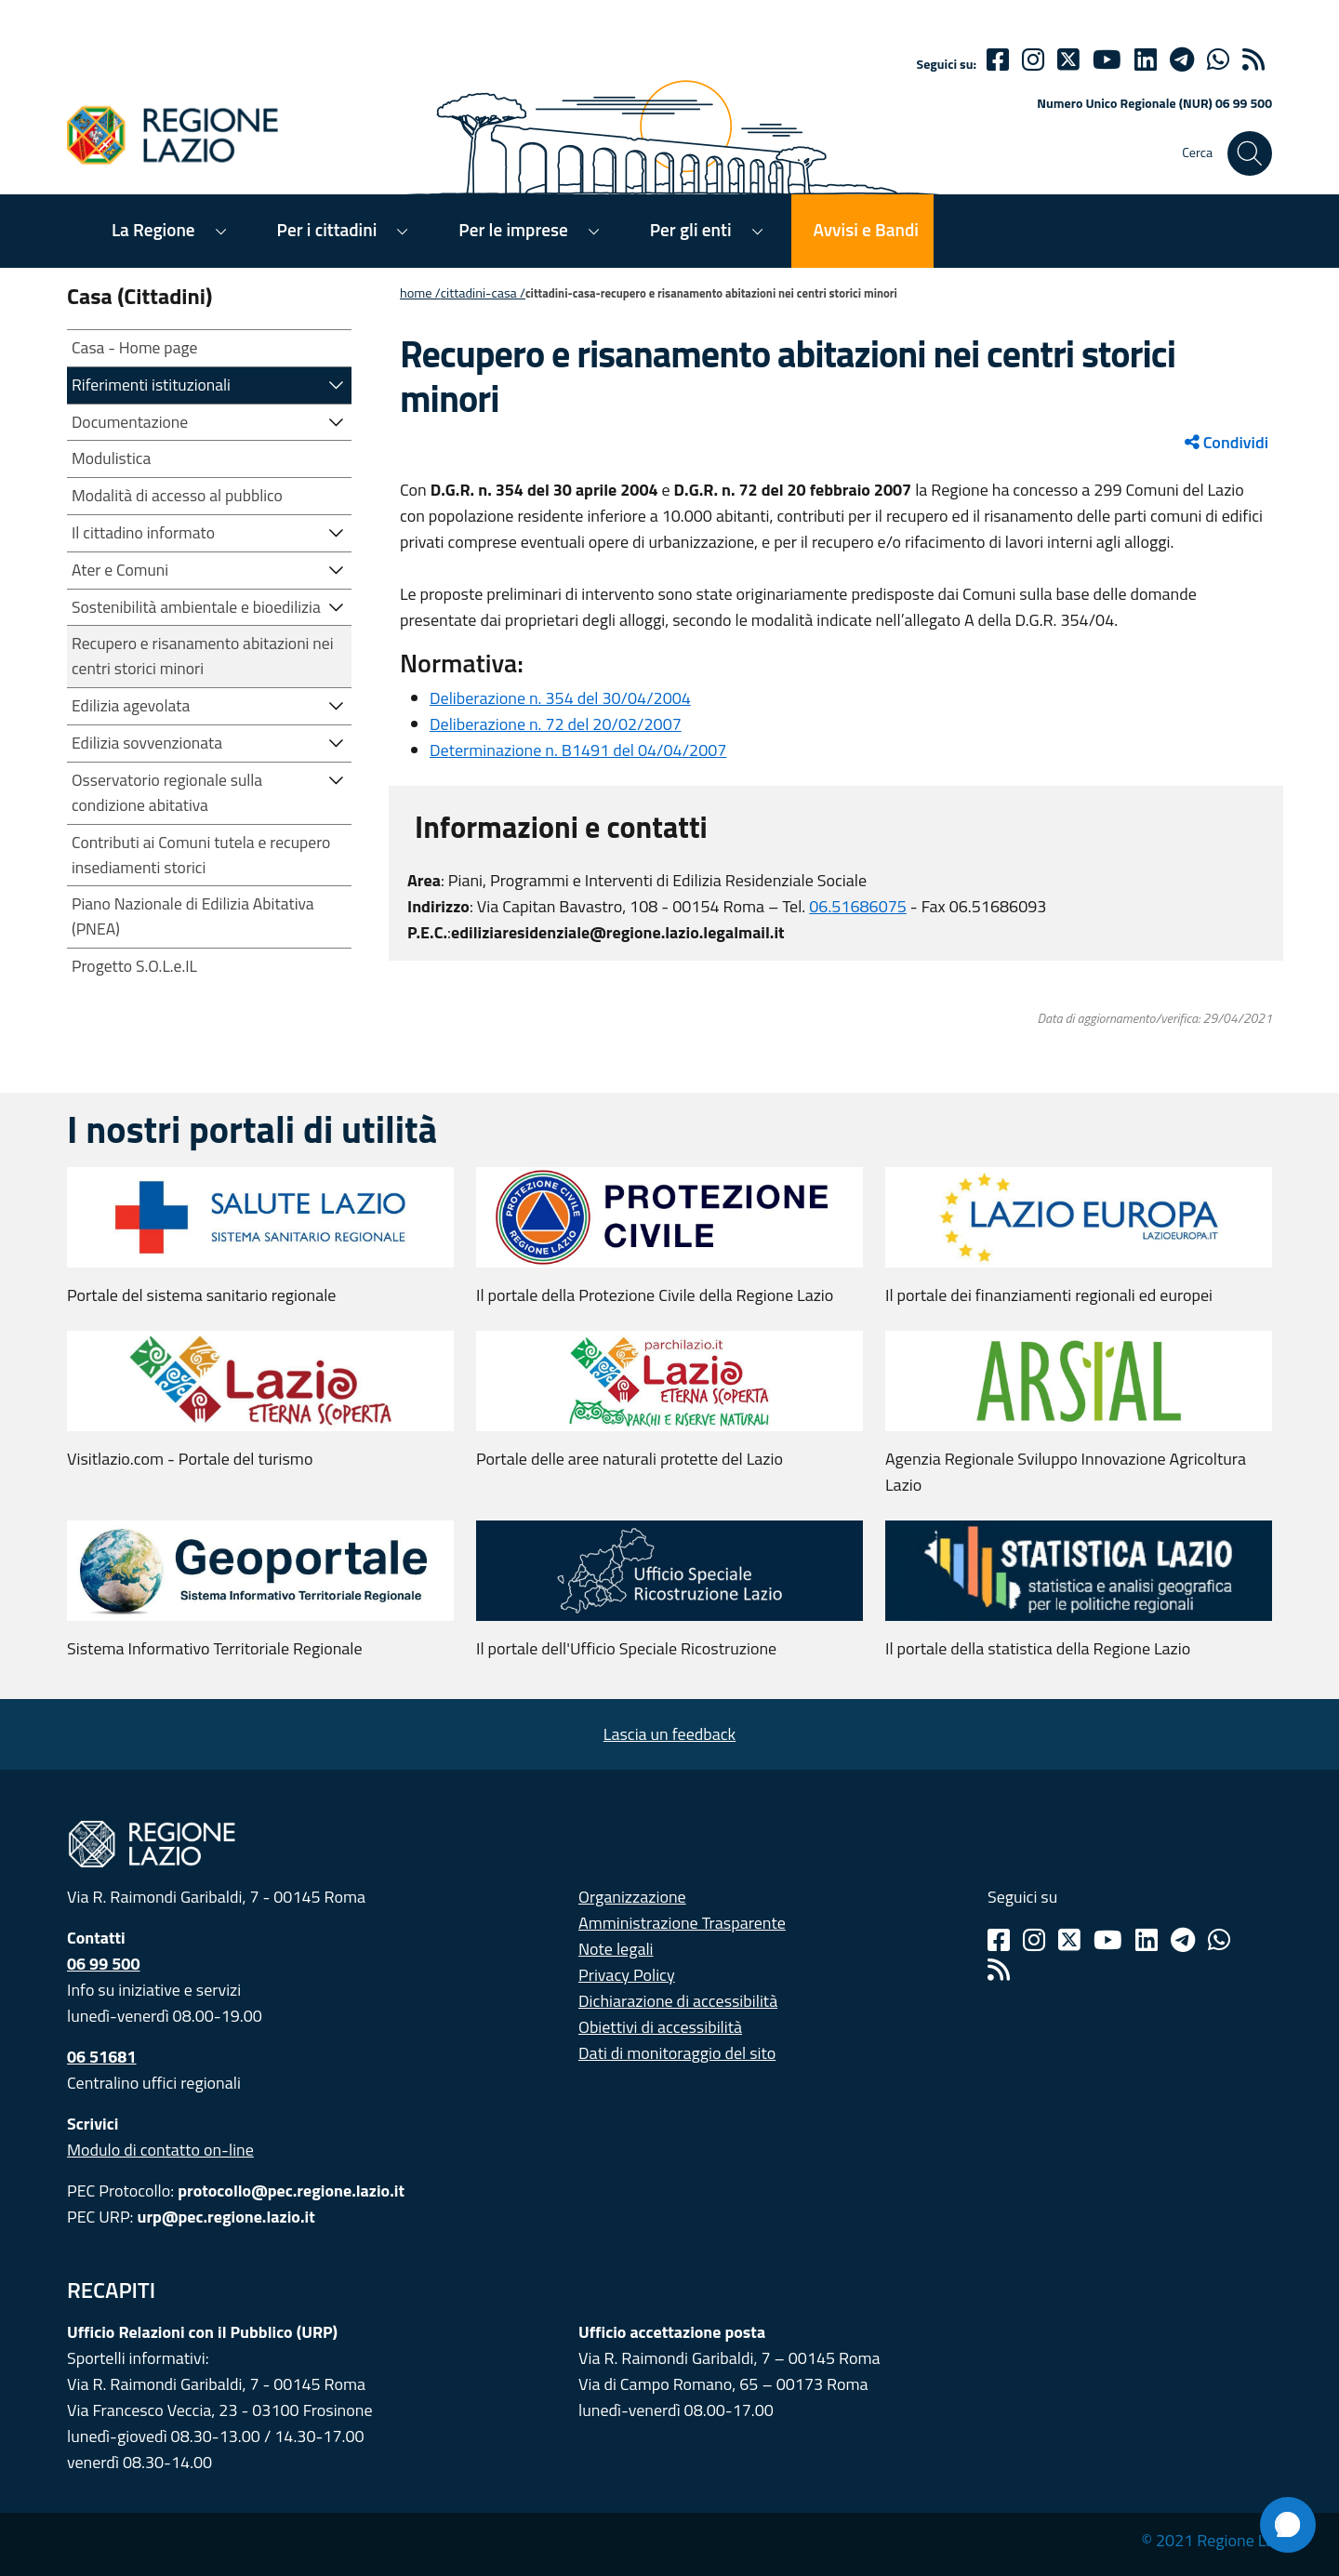 The image size is (1339, 2576). What do you see at coordinates (691, 229) in the screenshot?
I see `Per gli enti` at bounding box center [691, 229].